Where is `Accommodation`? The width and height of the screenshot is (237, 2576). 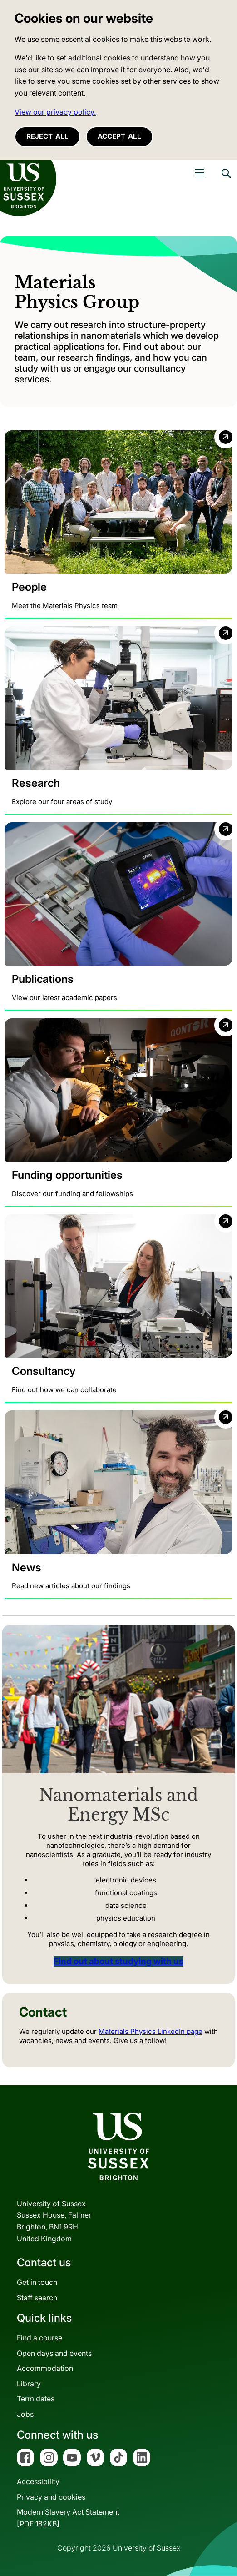
Accommodation is located at coordinates (45, 2368).